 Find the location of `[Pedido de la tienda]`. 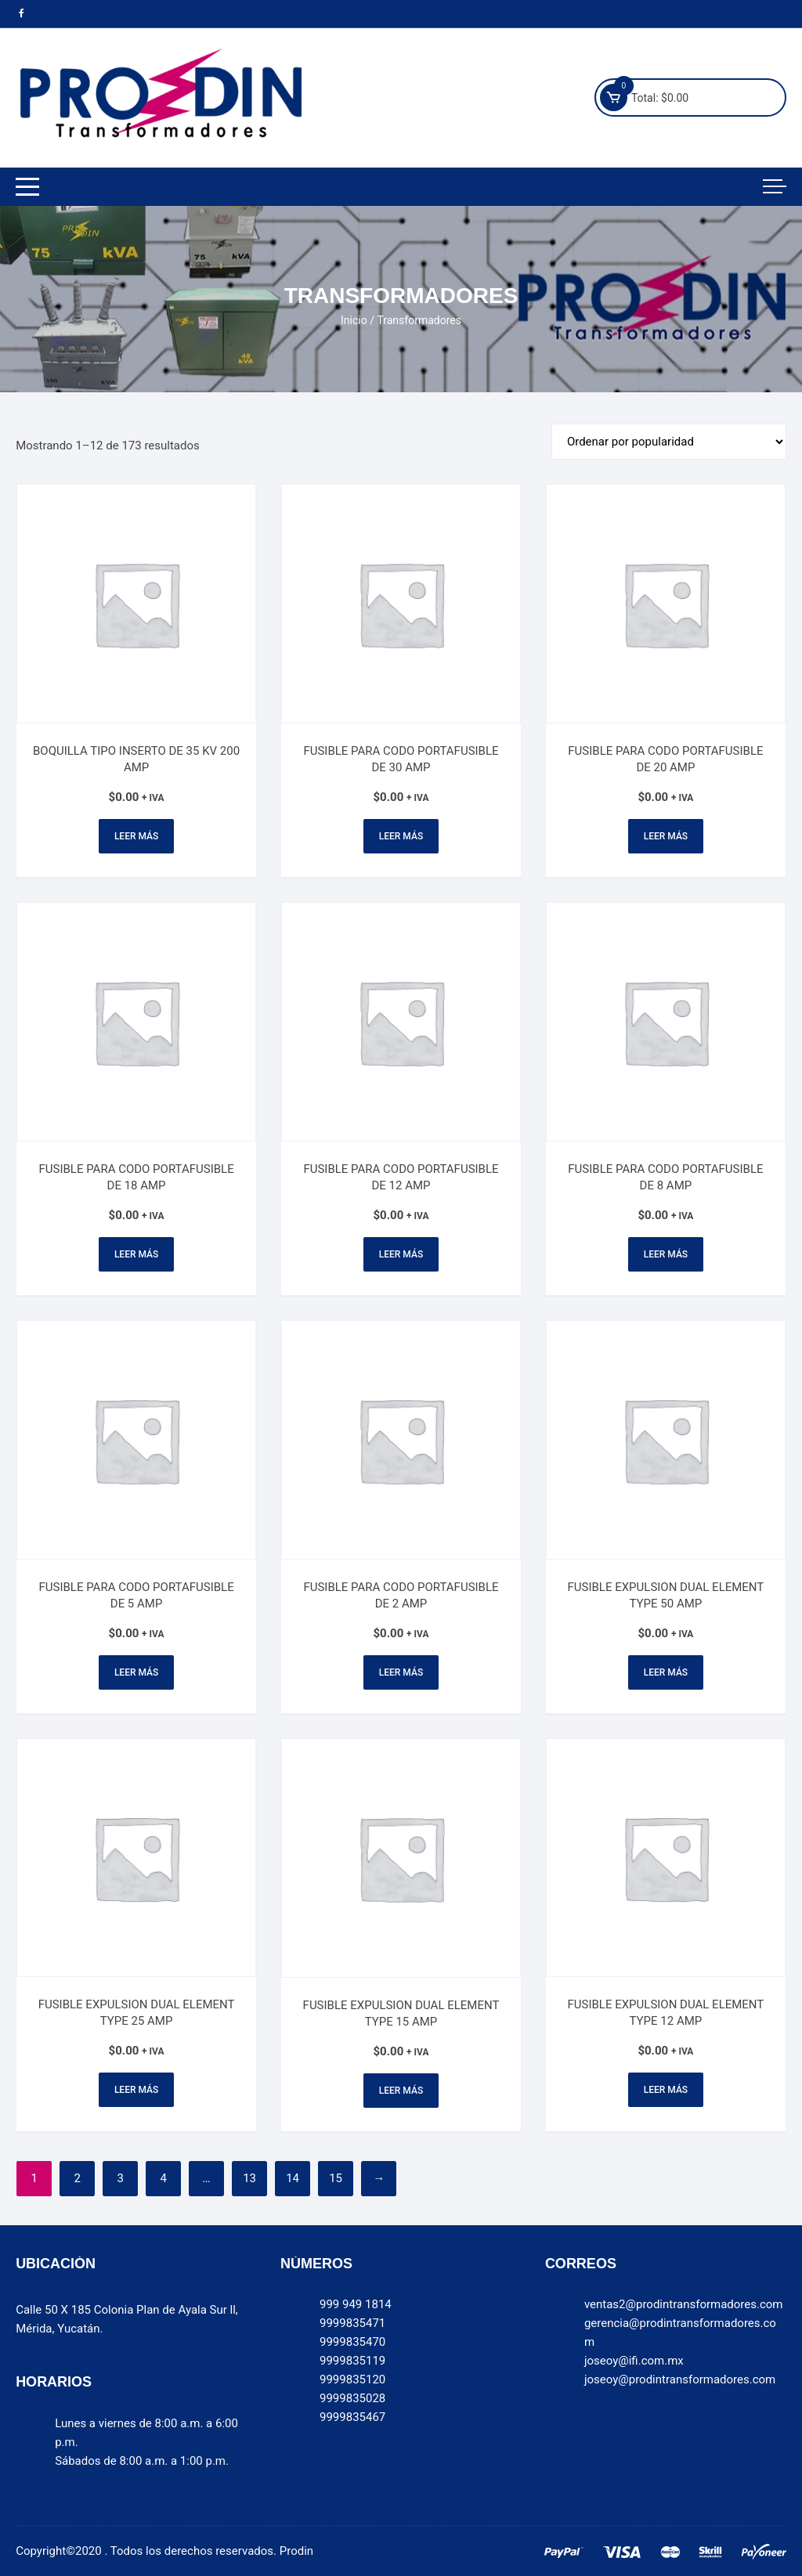

[Pedido de la tienda] is located at coordinates (668, 442).